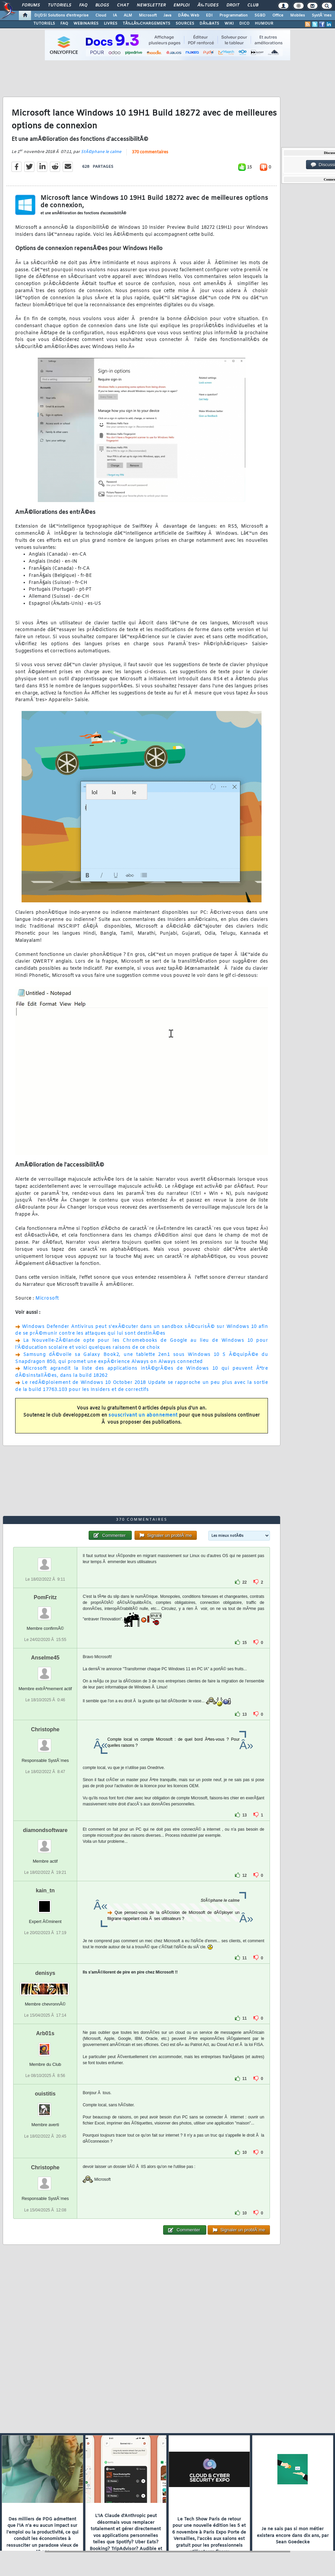 The image size is (335, 2576). Describe the element at coordinates (253, 5) in the screenshot. I see `Club` at that location.